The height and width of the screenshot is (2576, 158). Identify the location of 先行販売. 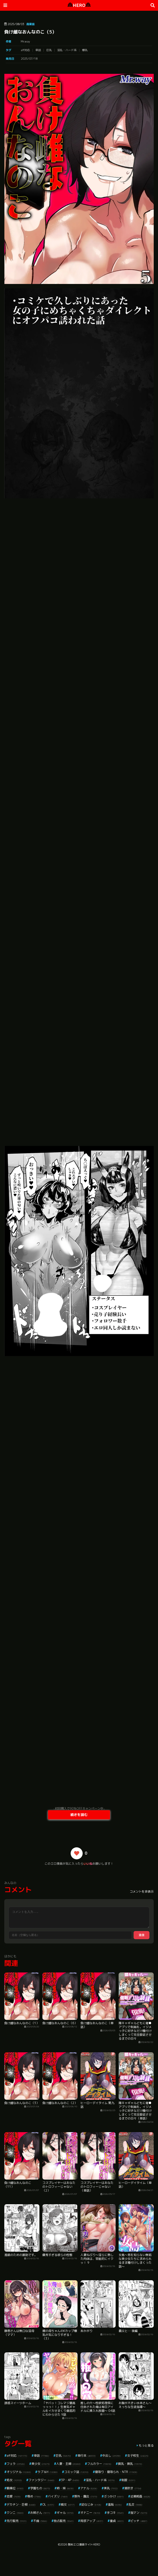
(17, 2521).